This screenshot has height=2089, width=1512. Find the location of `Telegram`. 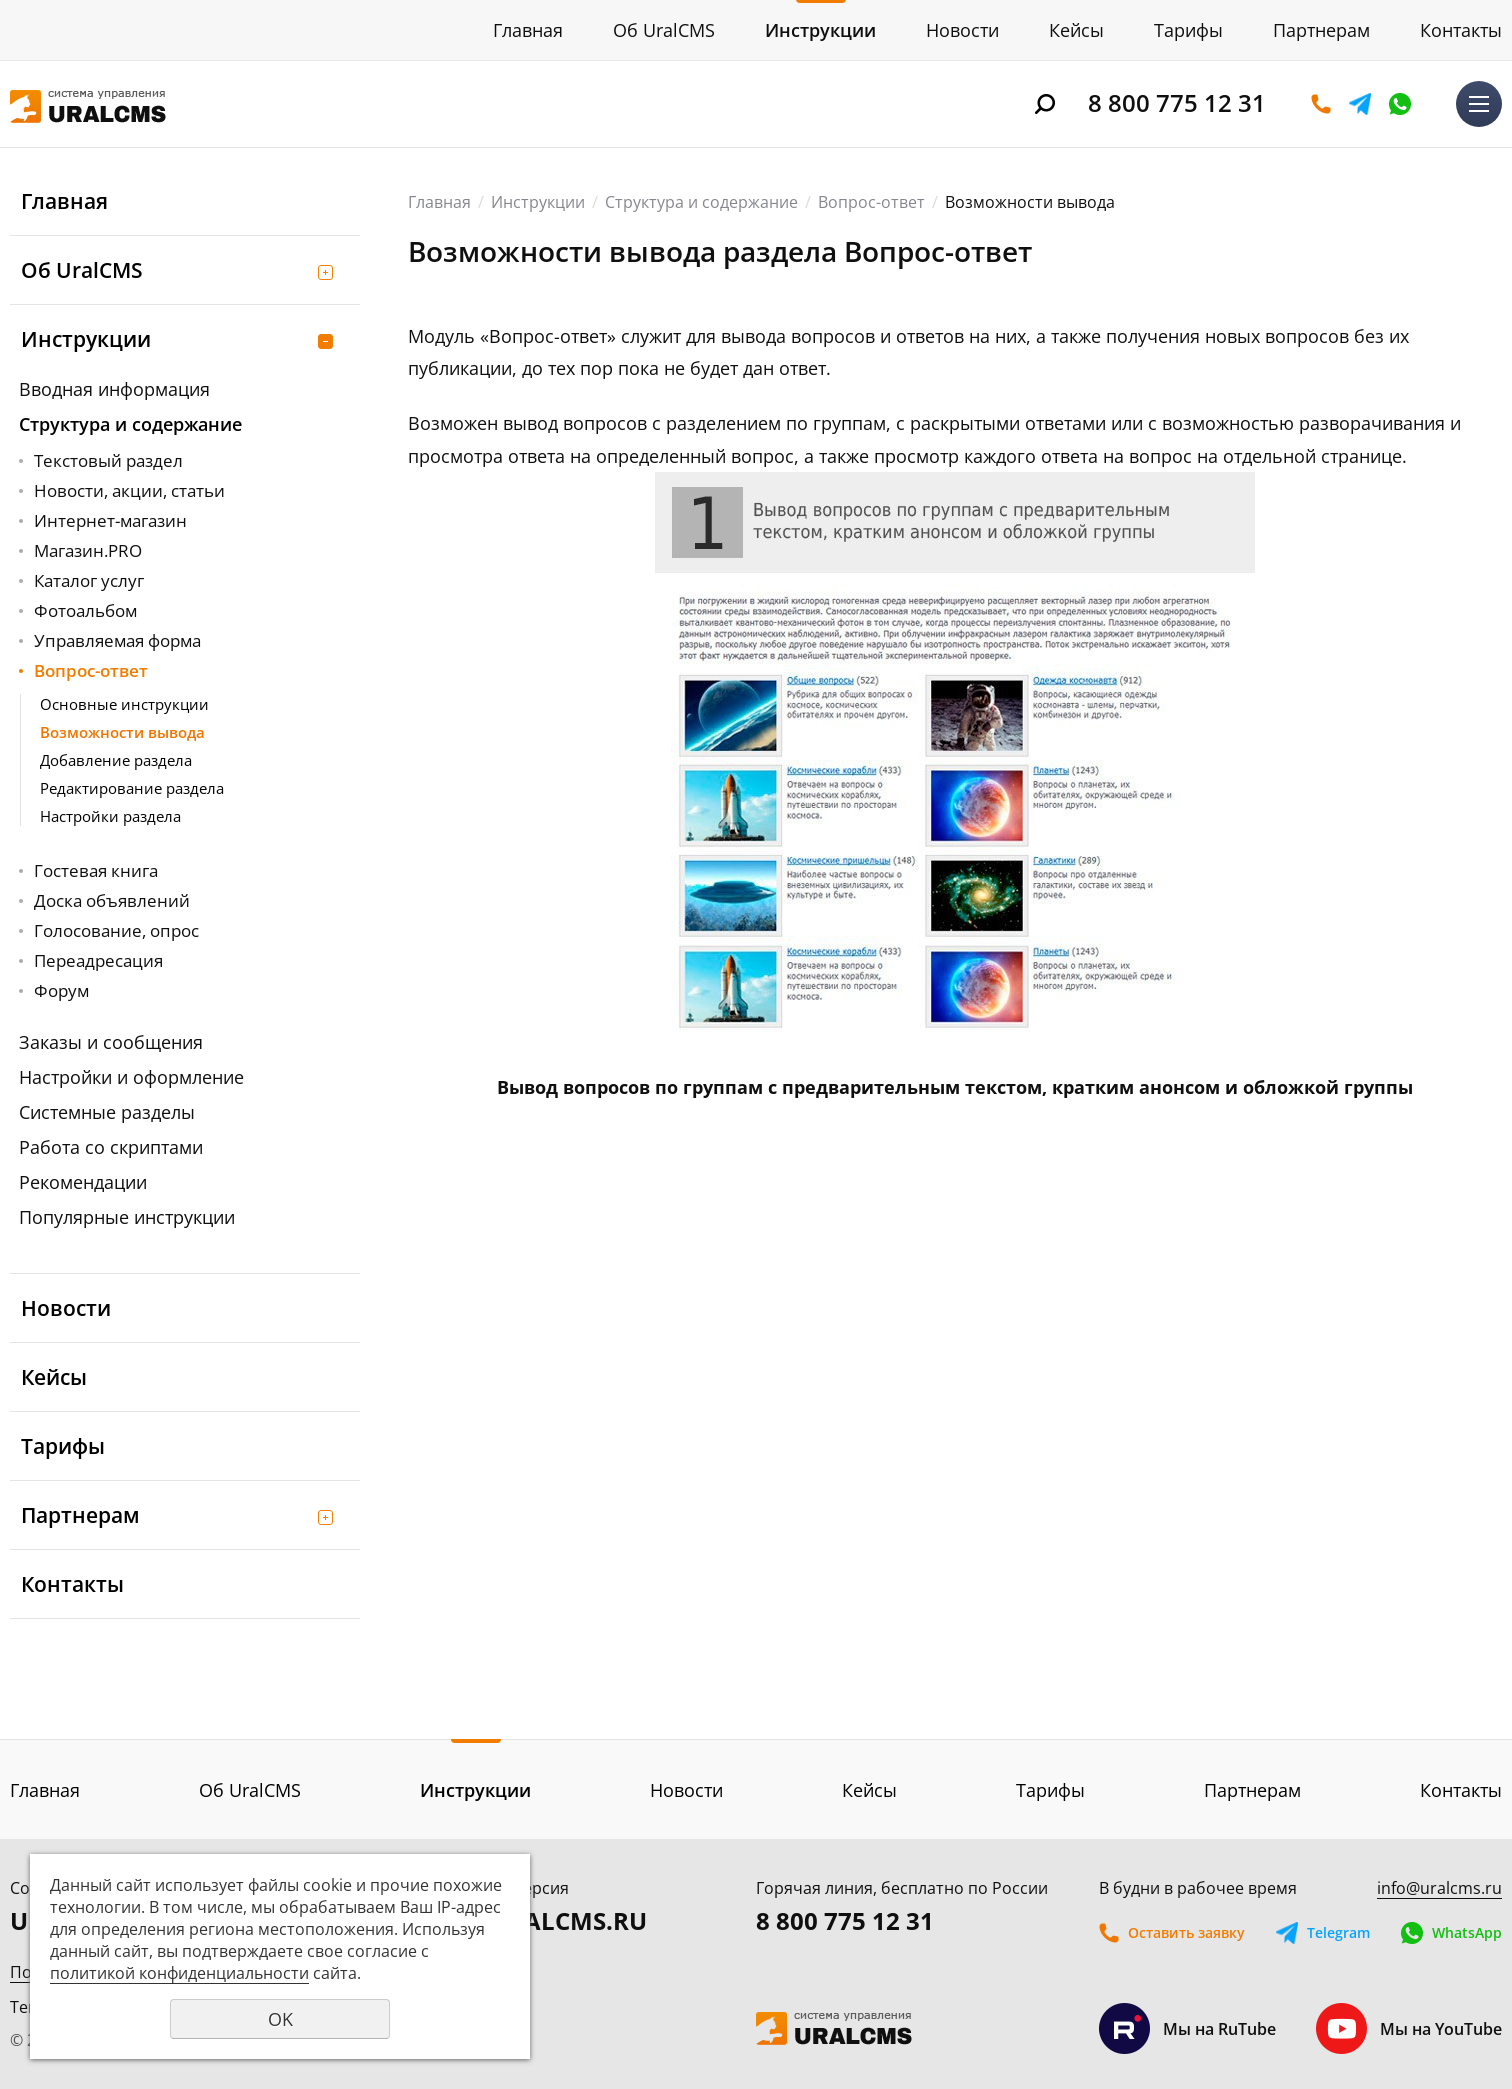

Telegram is located at coordinates (1360, 104).